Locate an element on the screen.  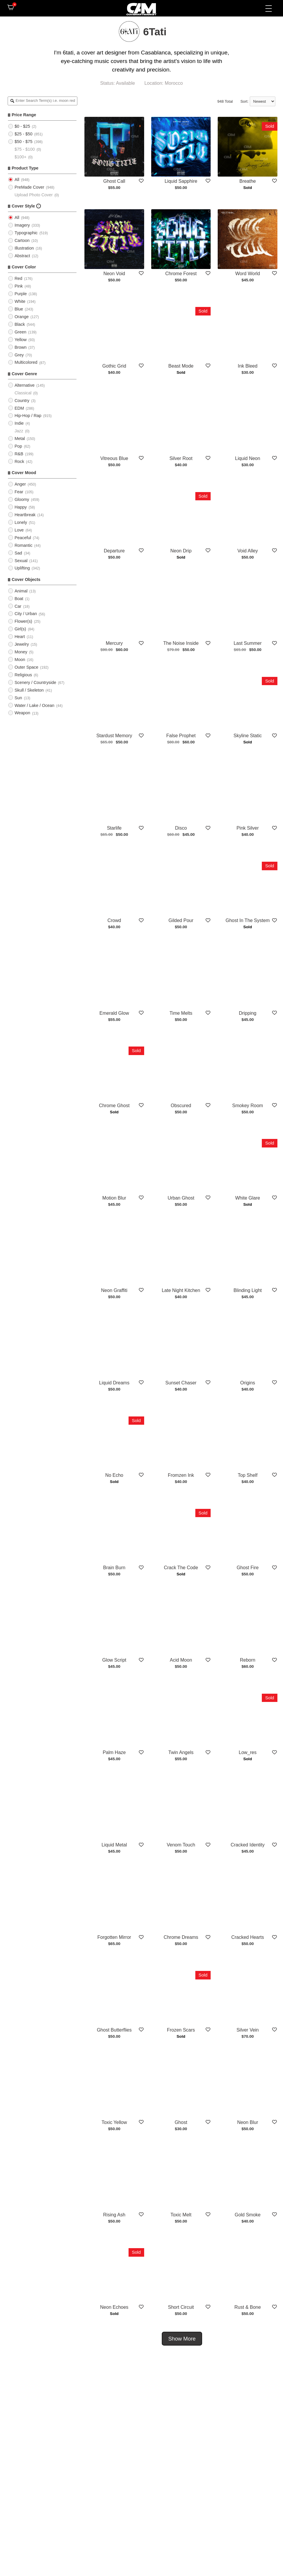
Water / Lake / Ocean is located at coordinates (34, 705).